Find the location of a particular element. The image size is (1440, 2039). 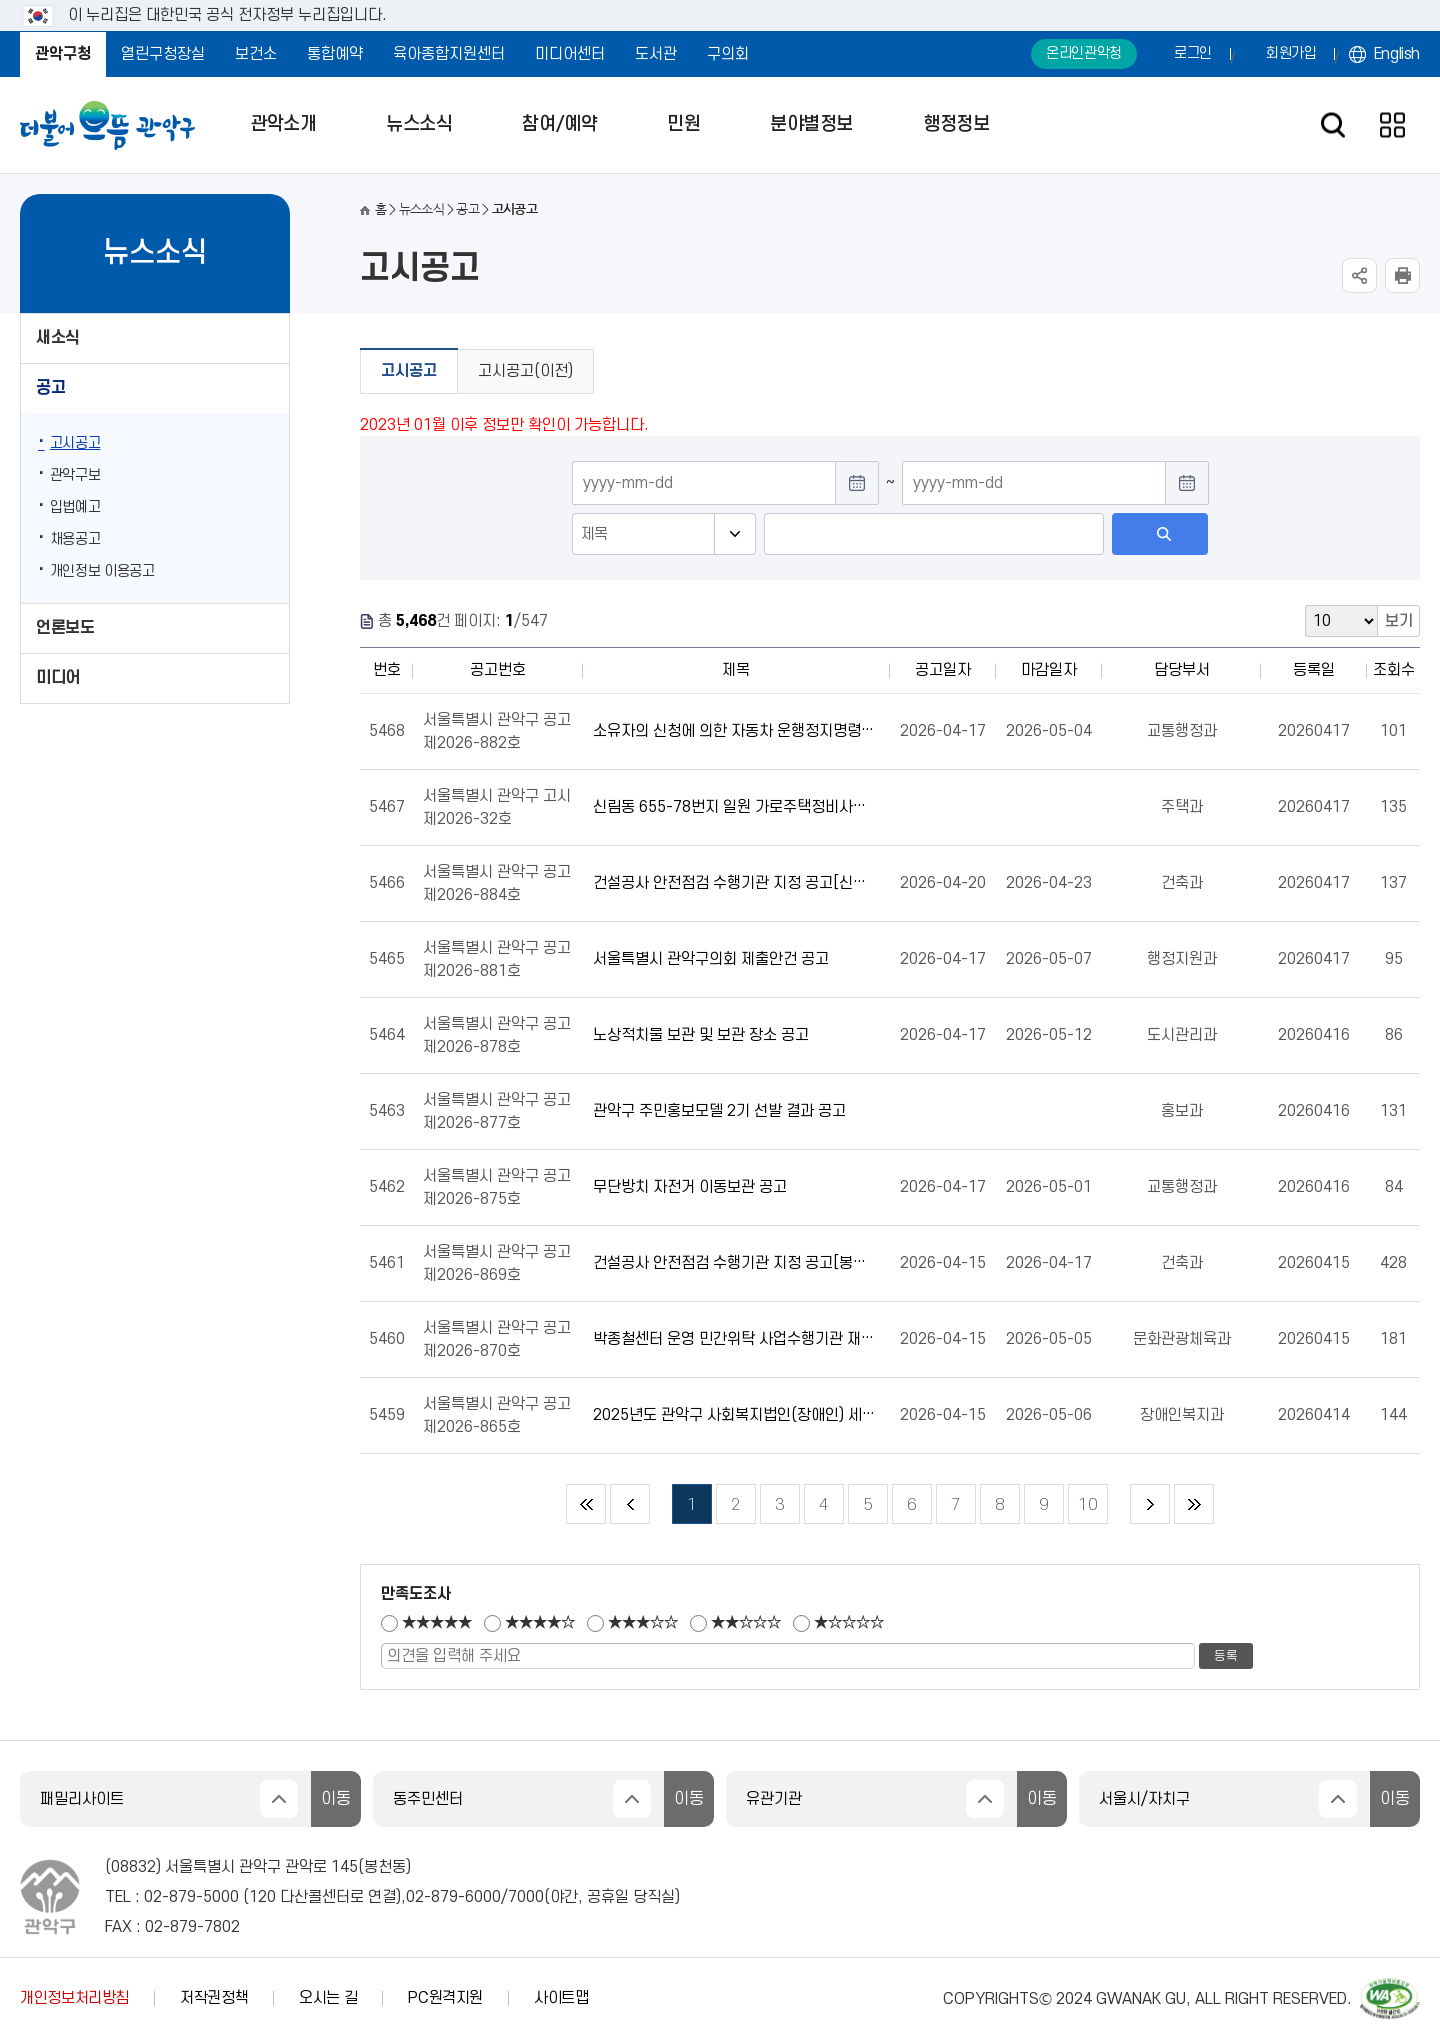

사이트맵 is located at coordinates (561, 1998).